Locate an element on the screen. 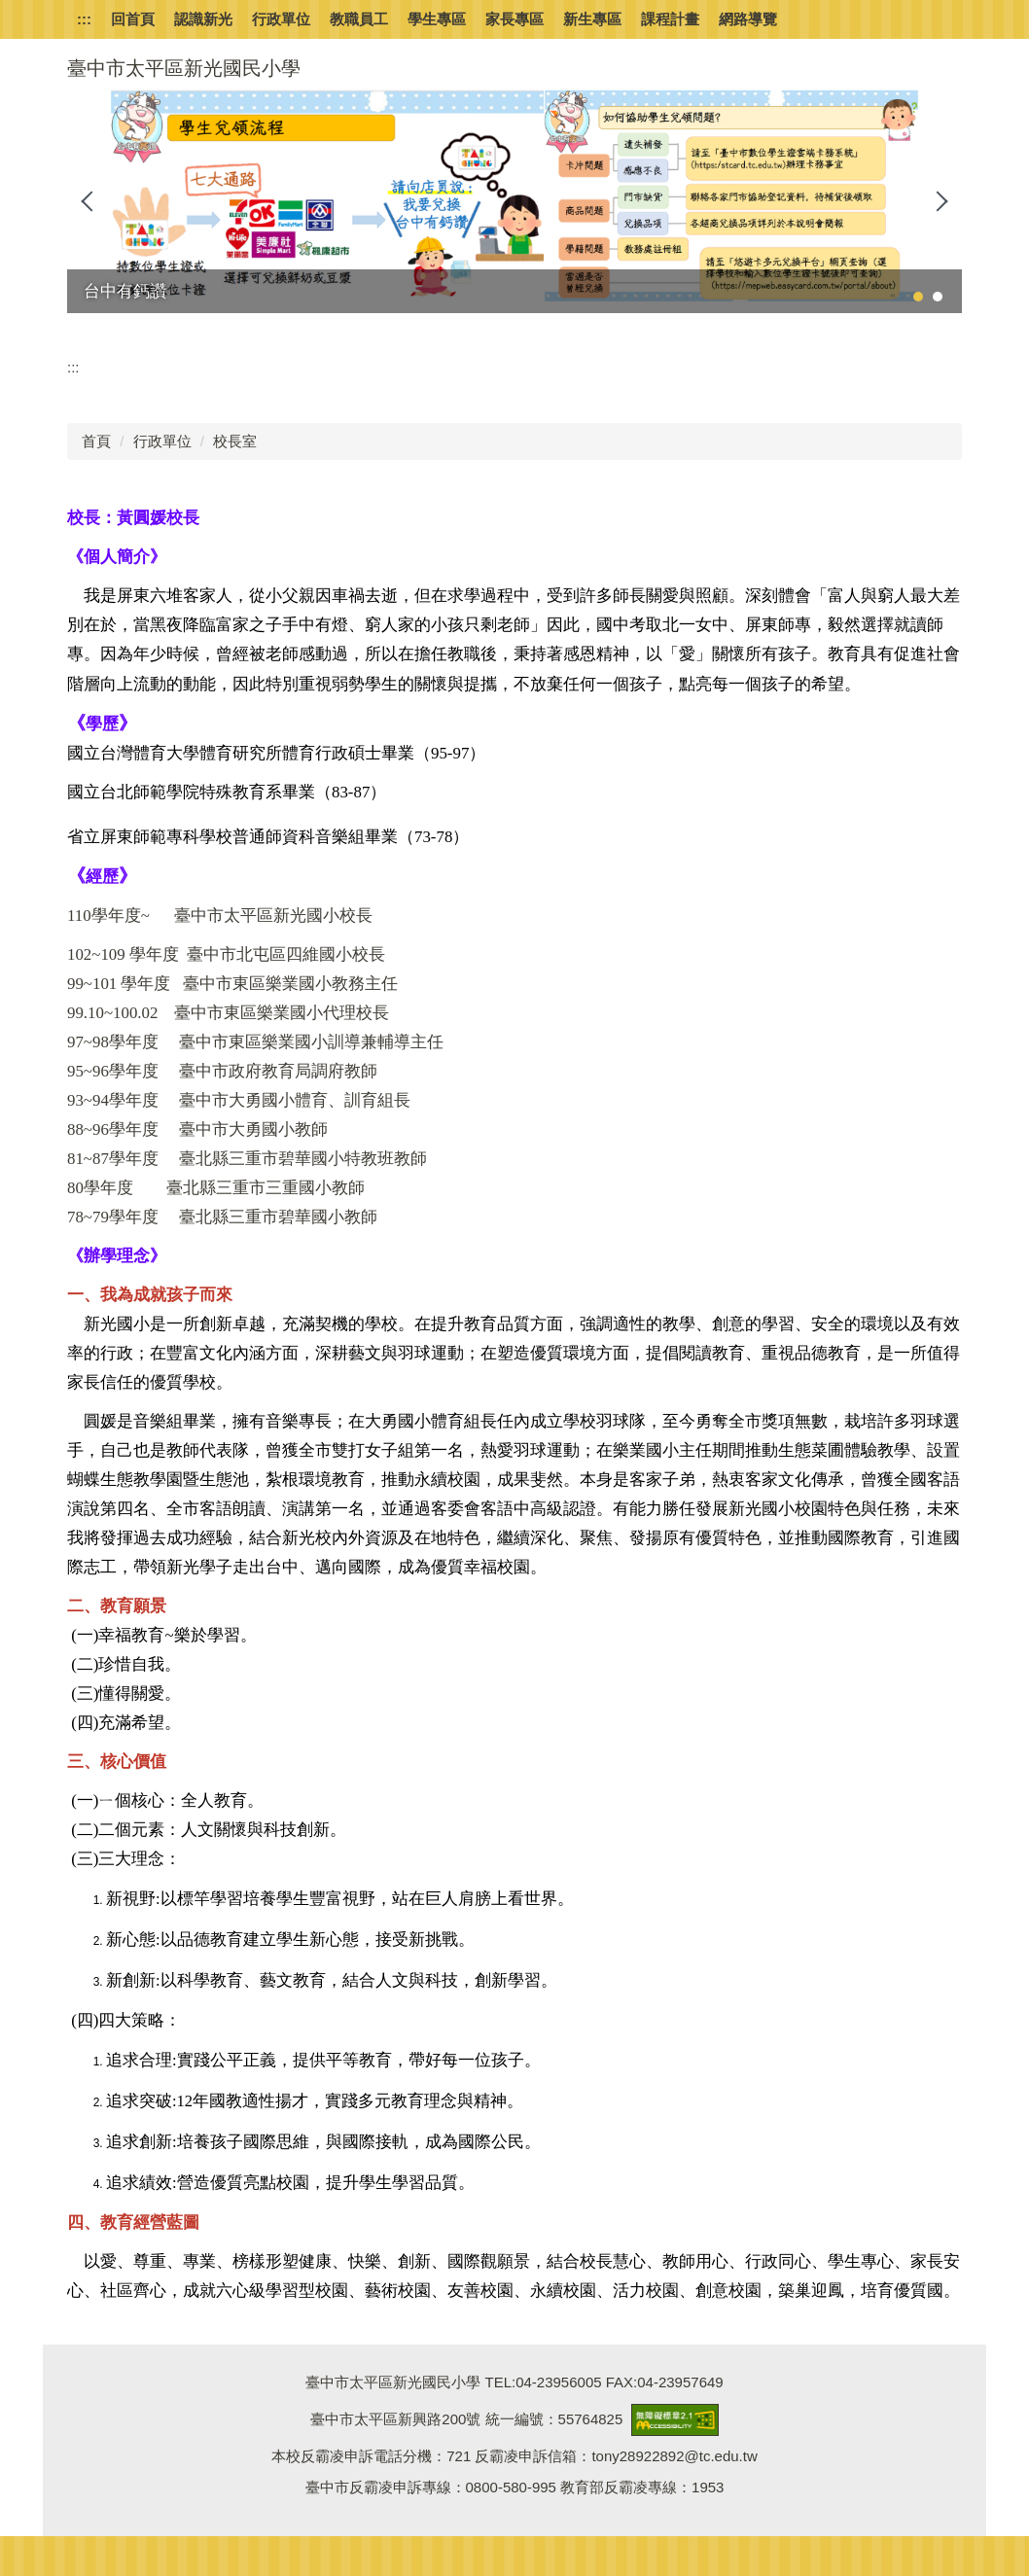 This screenshot has width=1029, height=2576. 行政單位 [button] is located at coordinates (281, 19).